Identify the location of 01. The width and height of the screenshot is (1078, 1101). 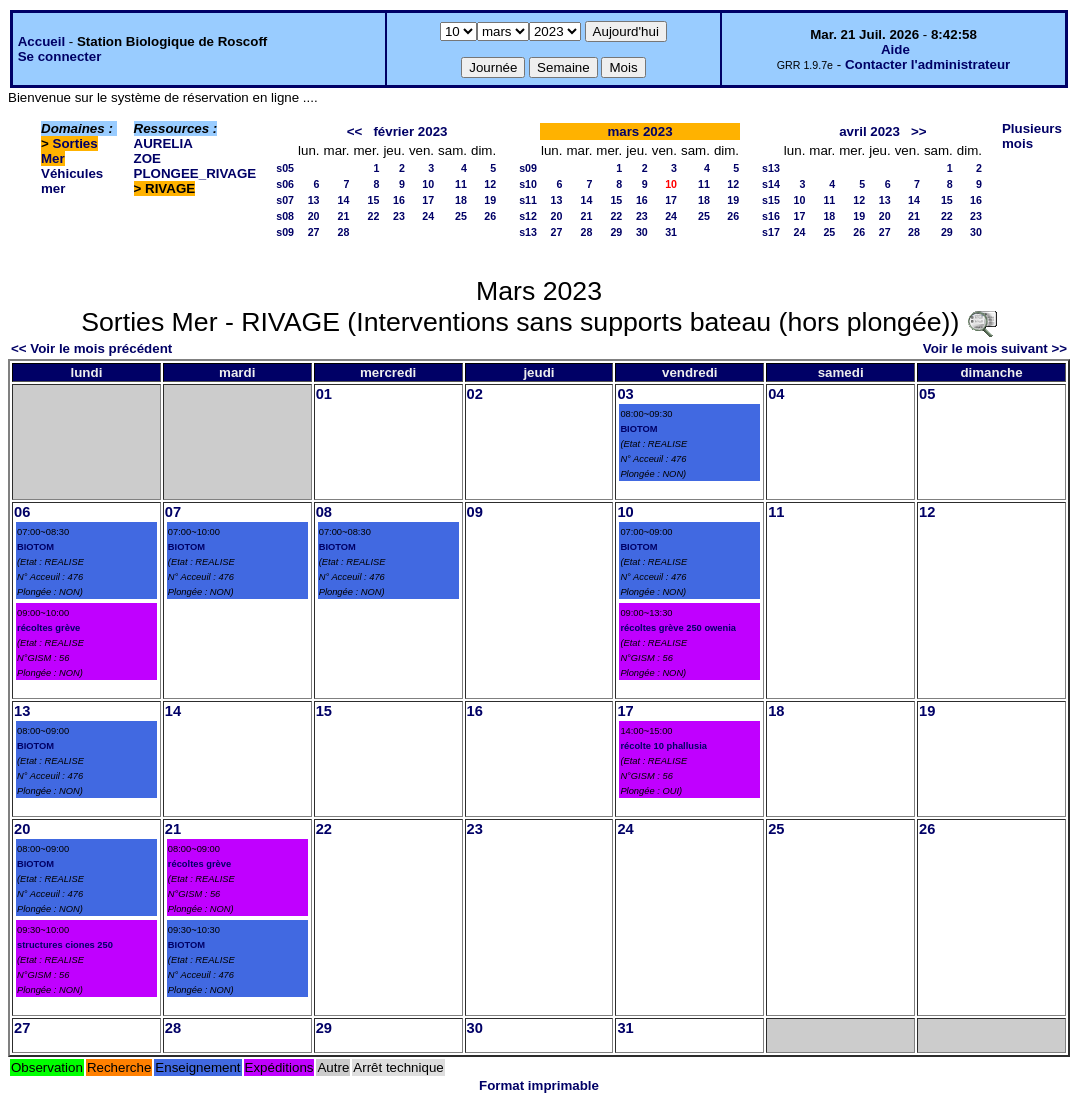
(324, 394).